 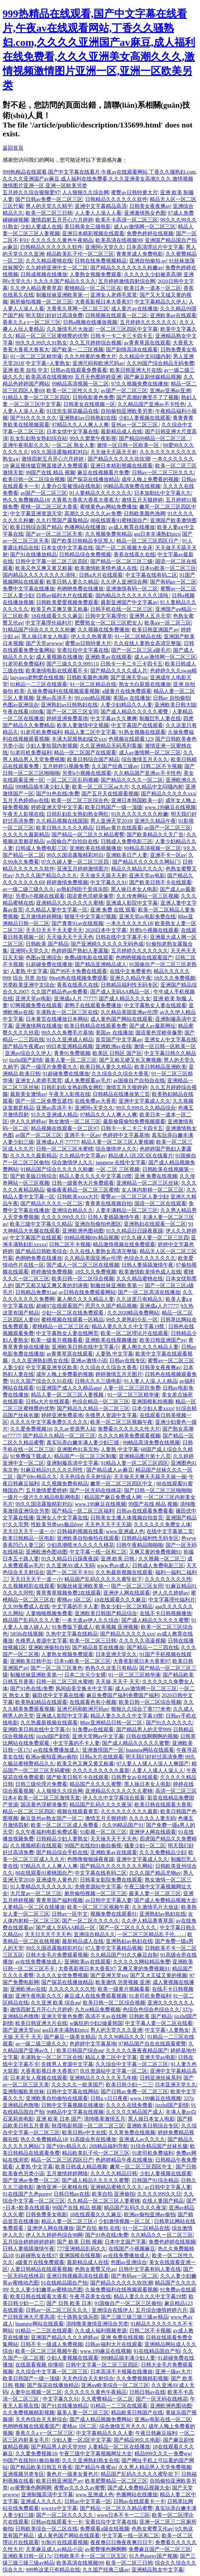 I want to click on 国产剧情高清在线观看, so click(x=132, y=349).